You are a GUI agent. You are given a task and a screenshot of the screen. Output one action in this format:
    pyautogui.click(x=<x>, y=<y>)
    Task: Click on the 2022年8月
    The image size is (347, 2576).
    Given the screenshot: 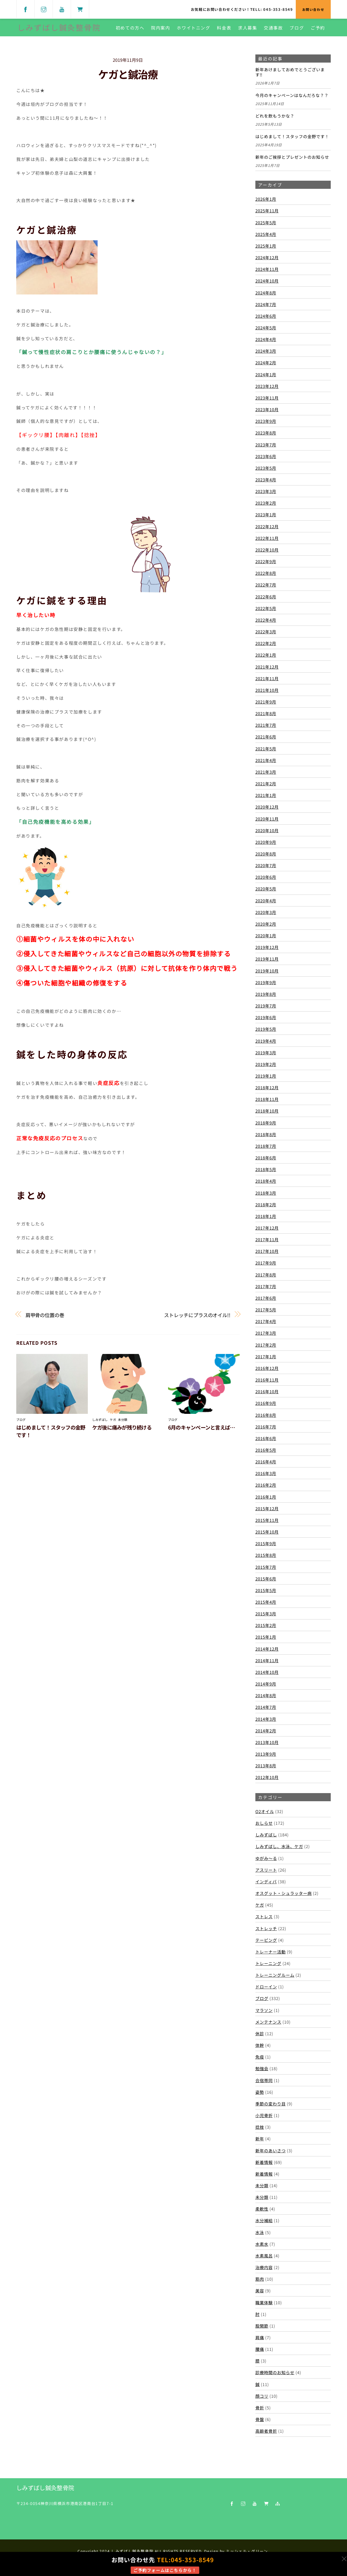 What is the action you would take?
    pyautogui.click(x=265, y=578)
    